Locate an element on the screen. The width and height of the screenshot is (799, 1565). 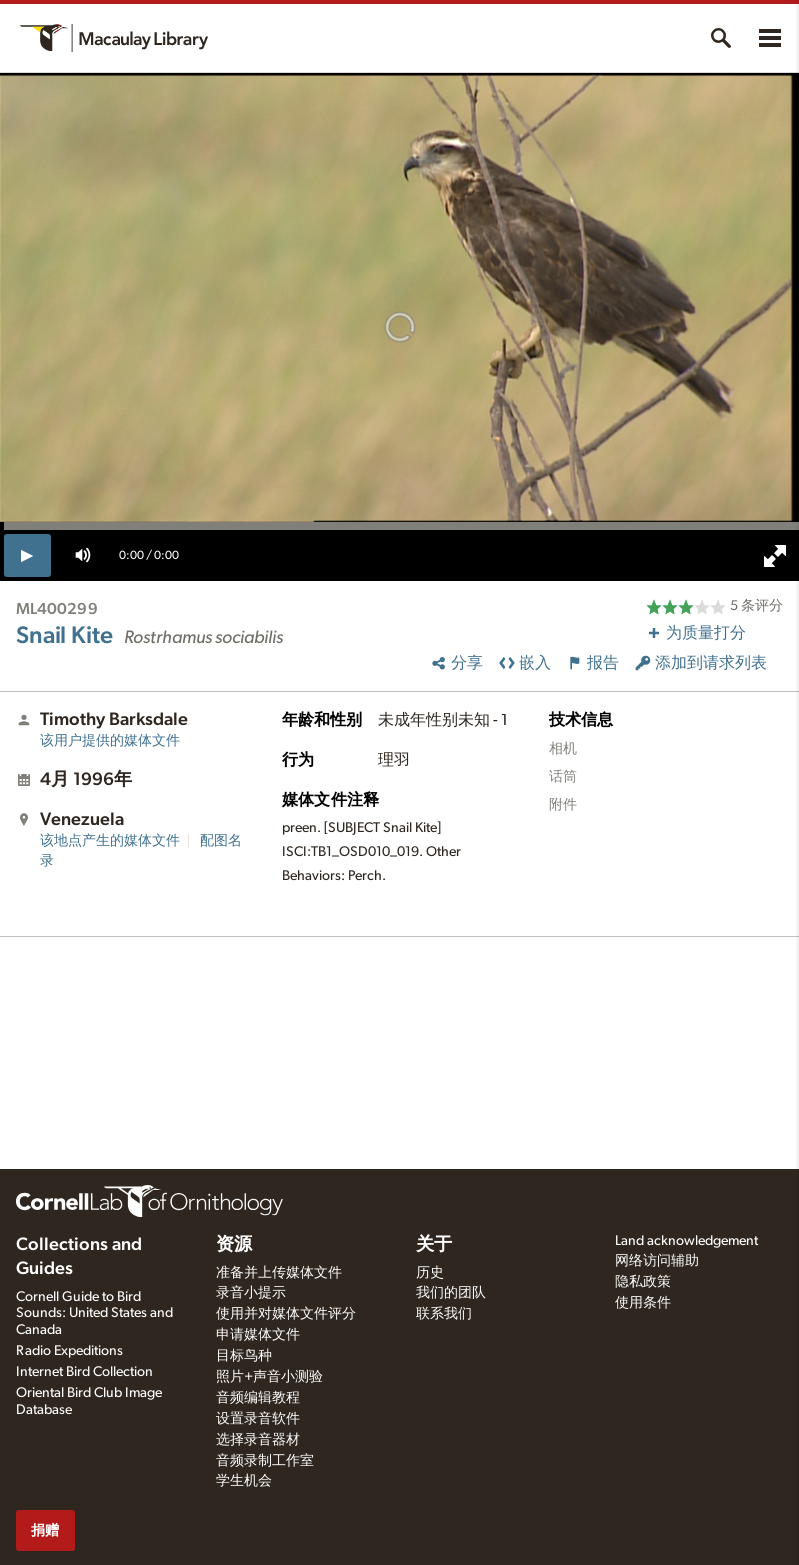
联系我们 is located at coordinates (444, 1314).